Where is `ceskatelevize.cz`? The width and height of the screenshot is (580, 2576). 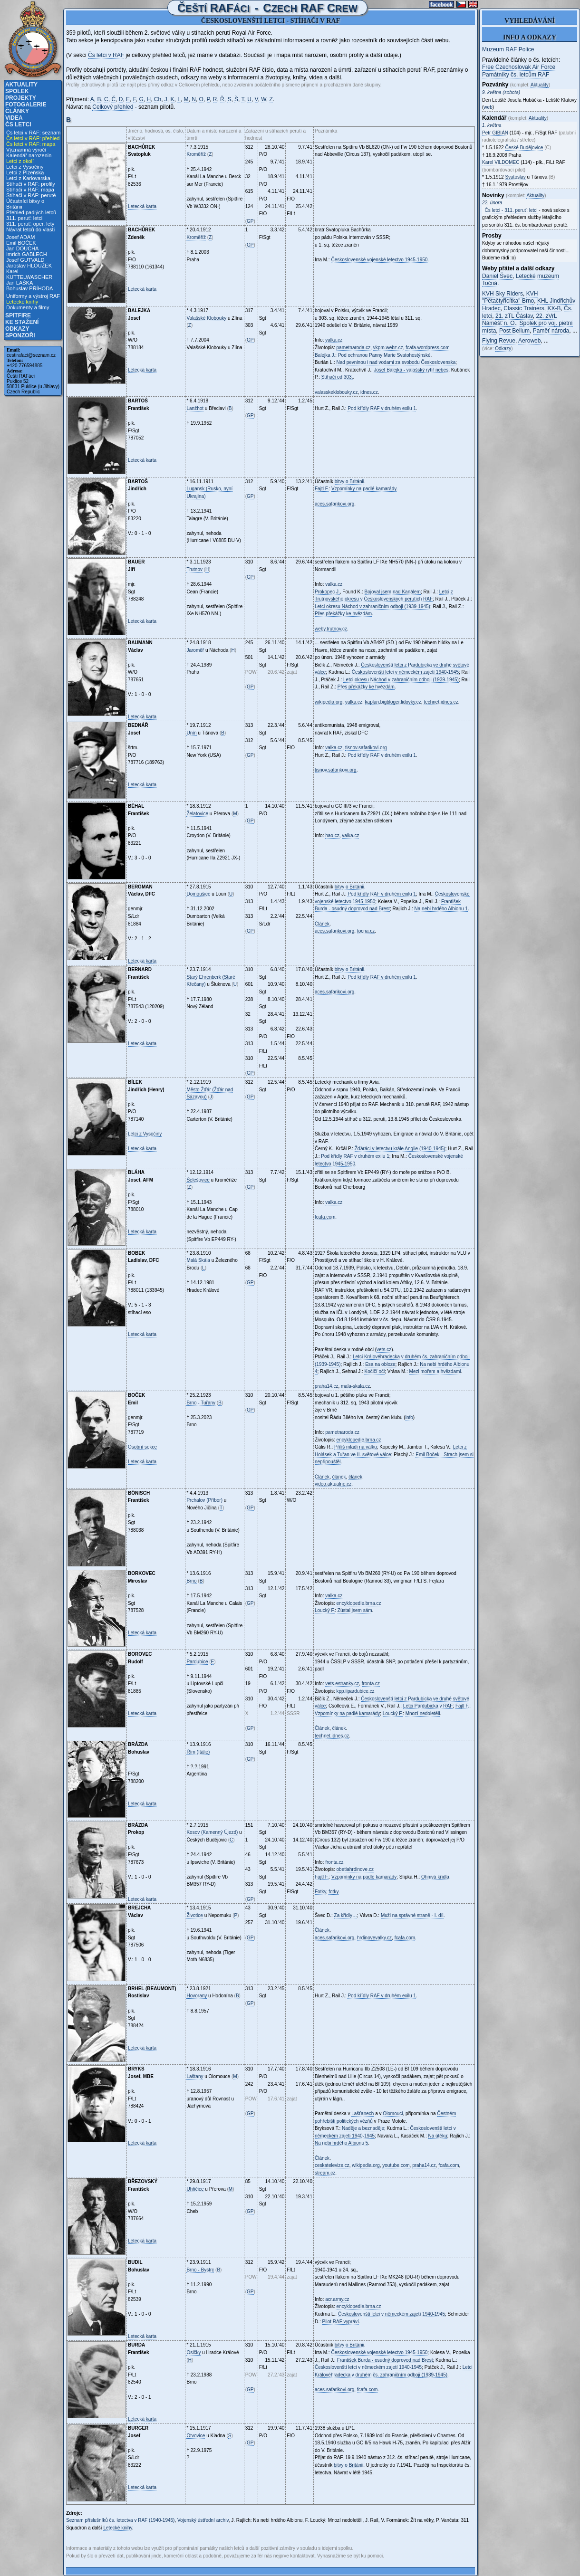
ceskatelevize.cz is located at coordinates (332, 2165).